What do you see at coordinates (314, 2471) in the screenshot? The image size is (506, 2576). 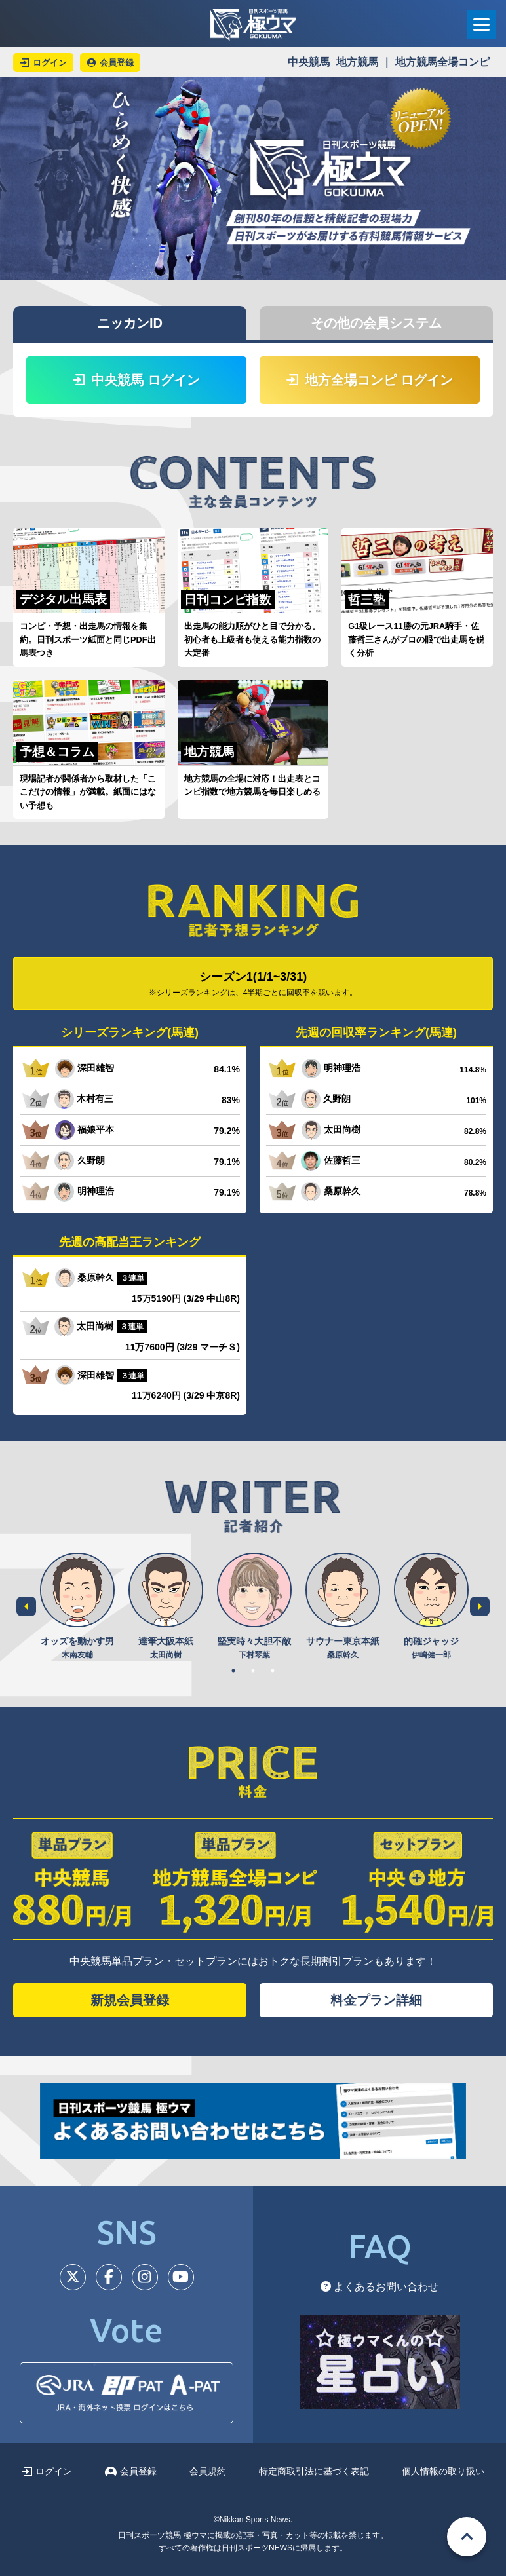 I see `特定商取引法に基づく表記` at bounding box center [314, 2471].